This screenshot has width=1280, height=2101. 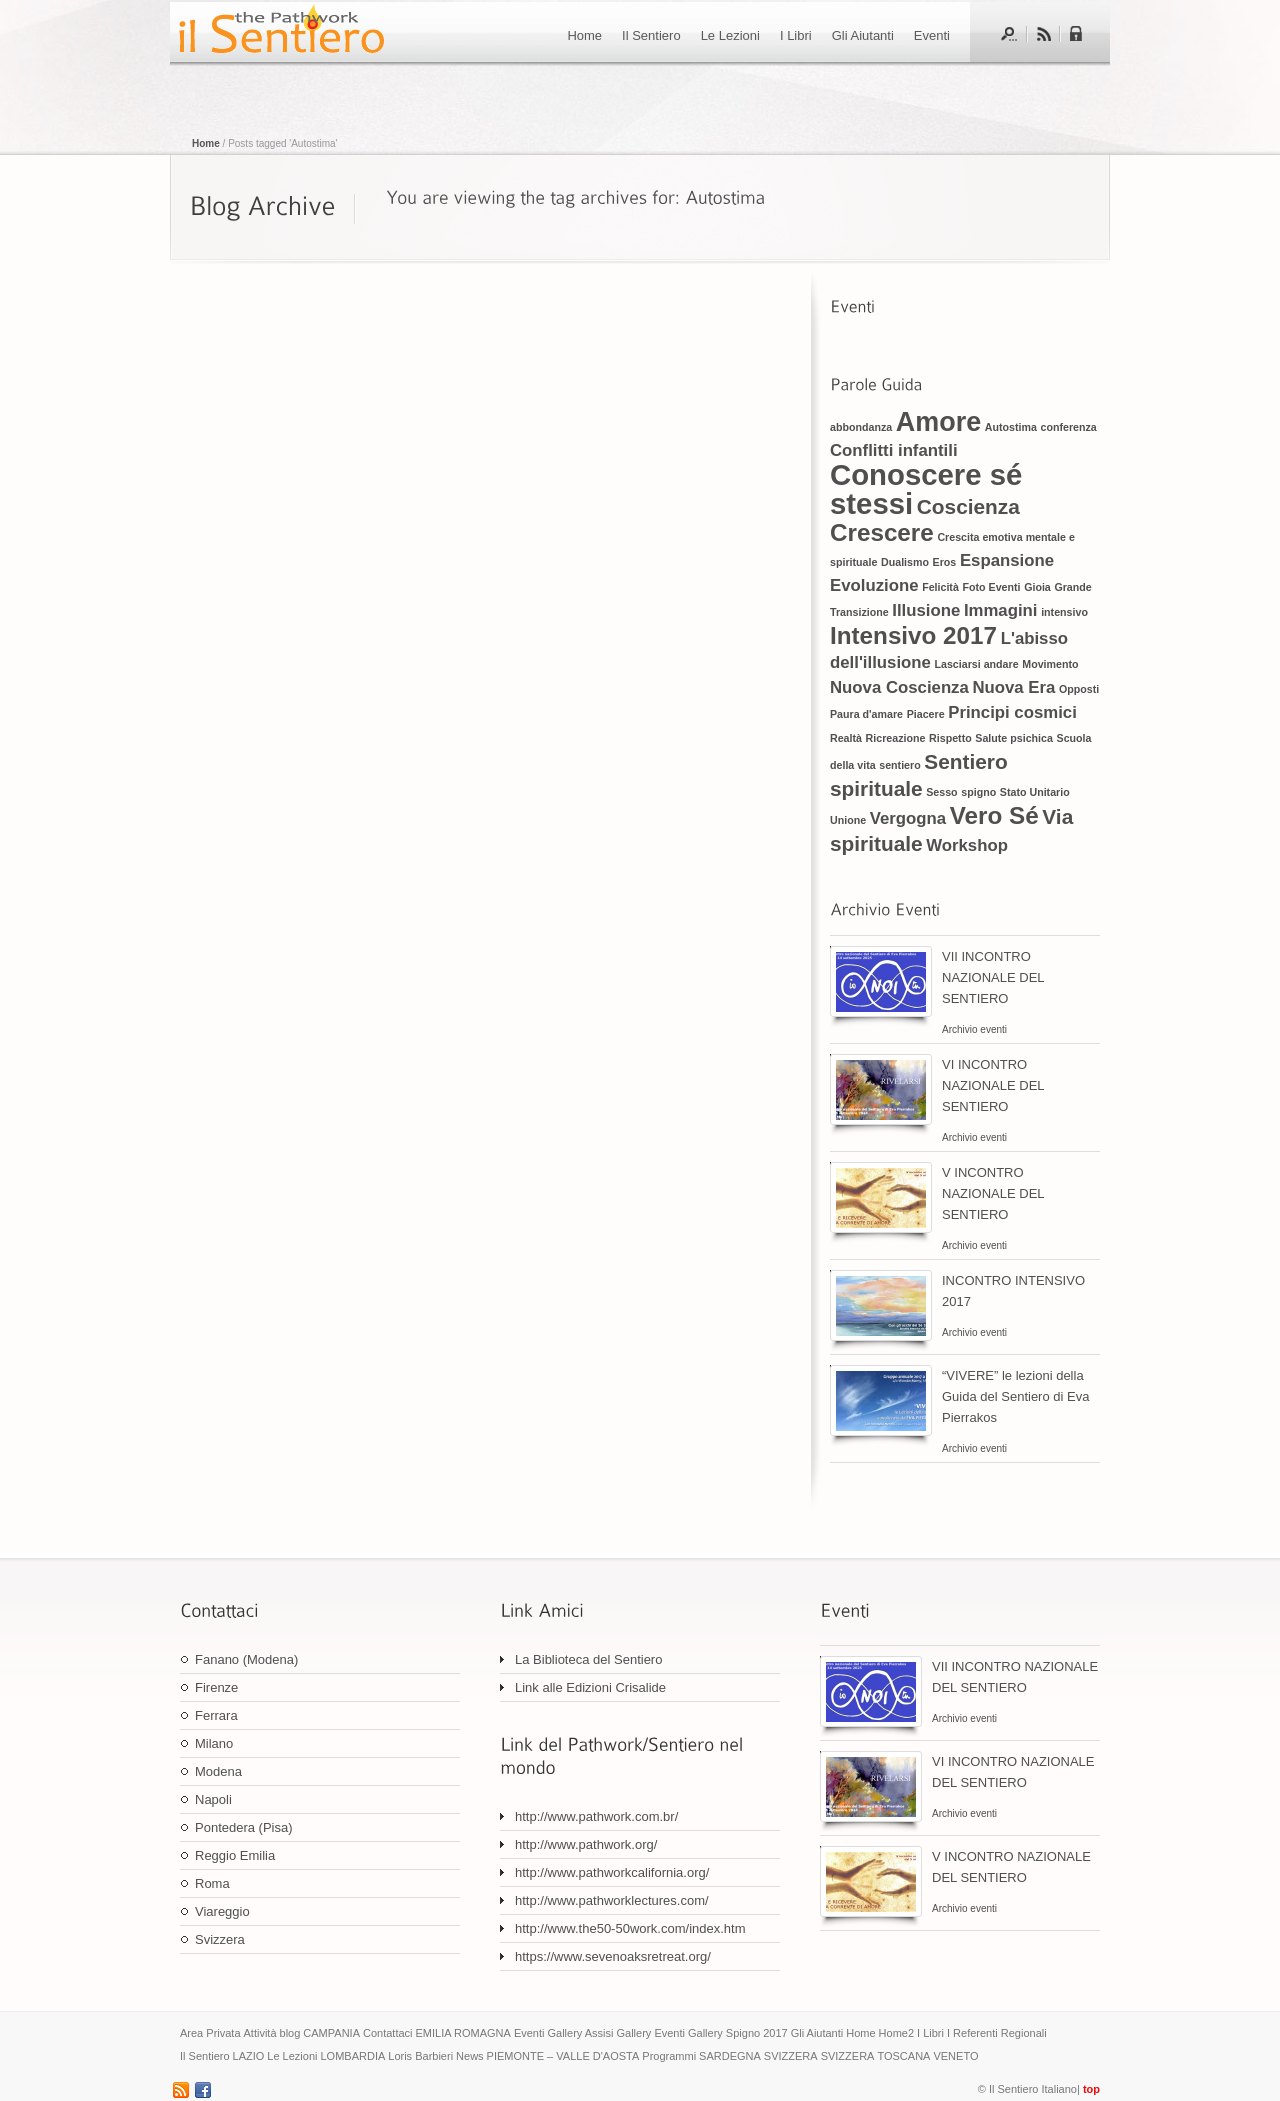 What do you see at coordinates (260, 2033) in the screenshot?
I see `Attività` at bounding box center [260, 2033].